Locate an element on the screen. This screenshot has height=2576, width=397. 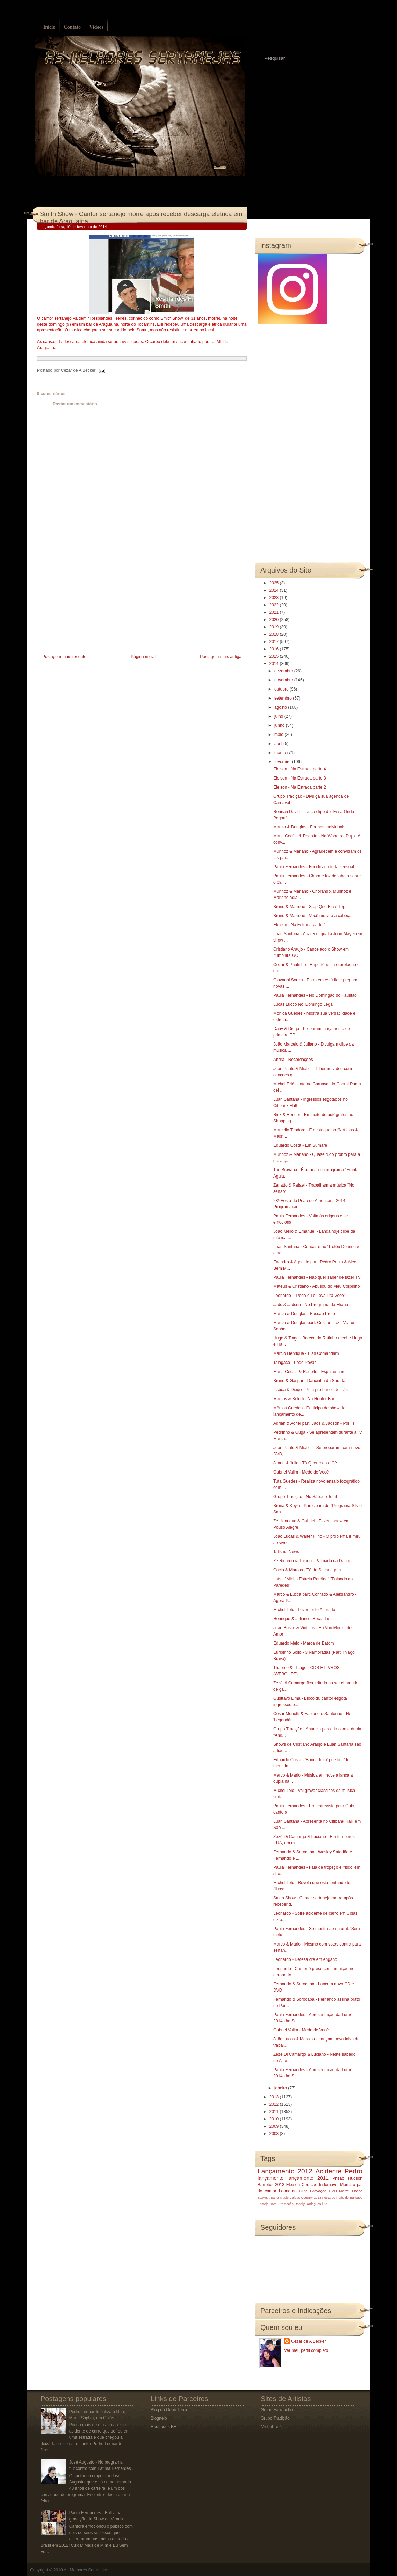
Grupo Tradição - No Sábado Total is located at coordinates (305, 1496).